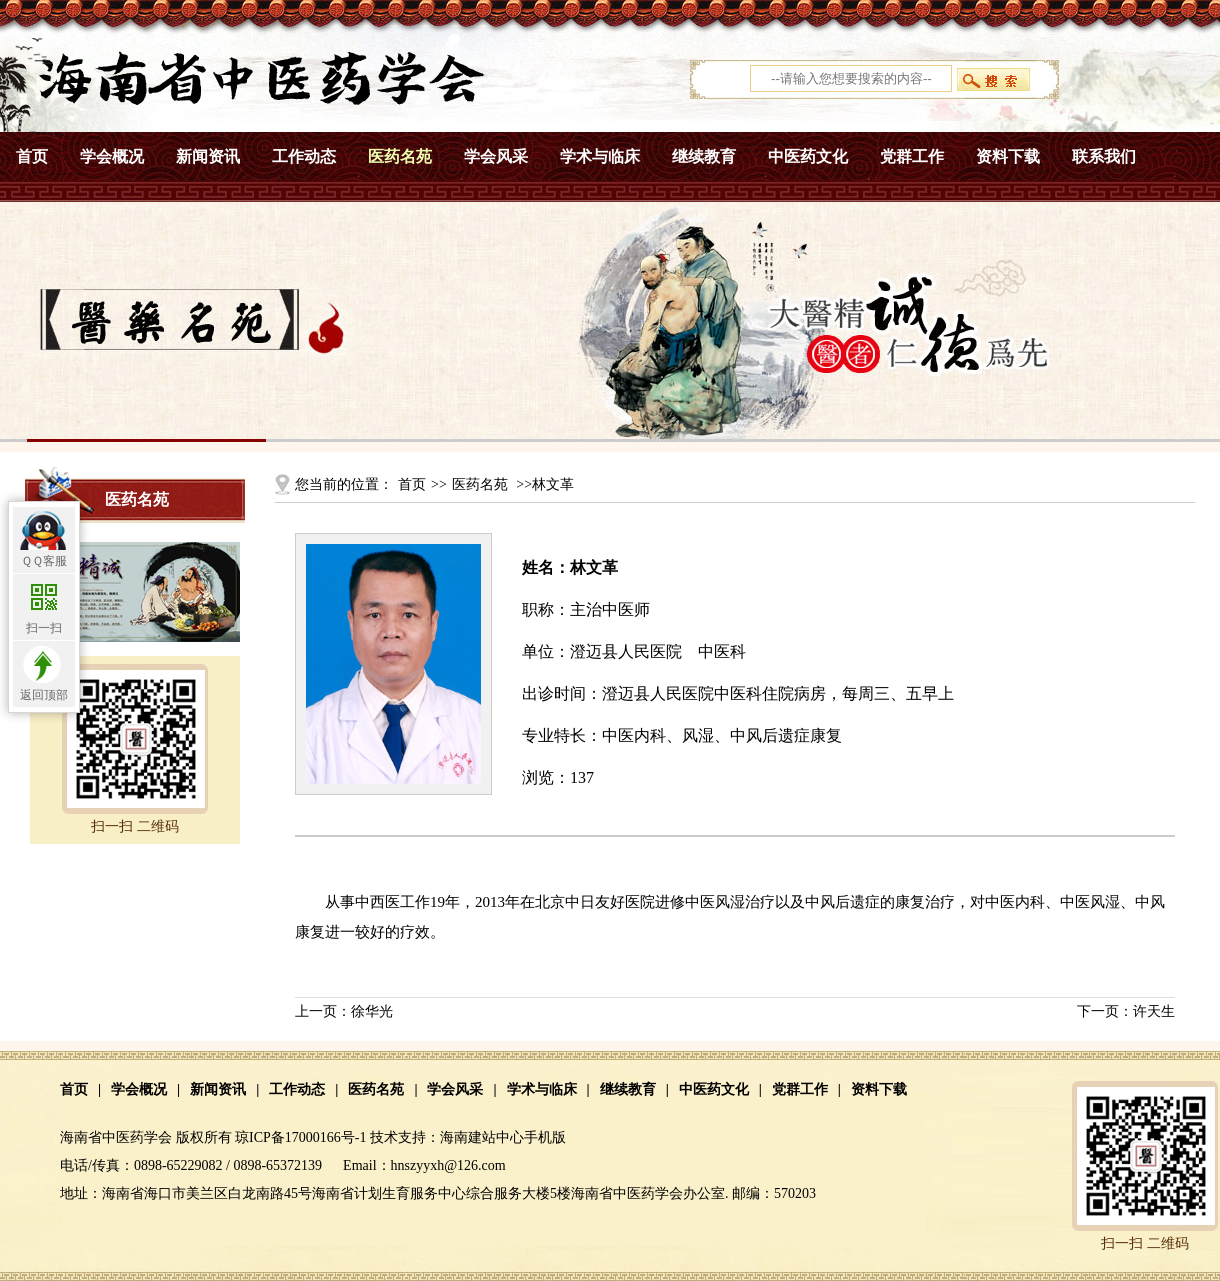  I want to click on 徐华光, so click(372, 1011).